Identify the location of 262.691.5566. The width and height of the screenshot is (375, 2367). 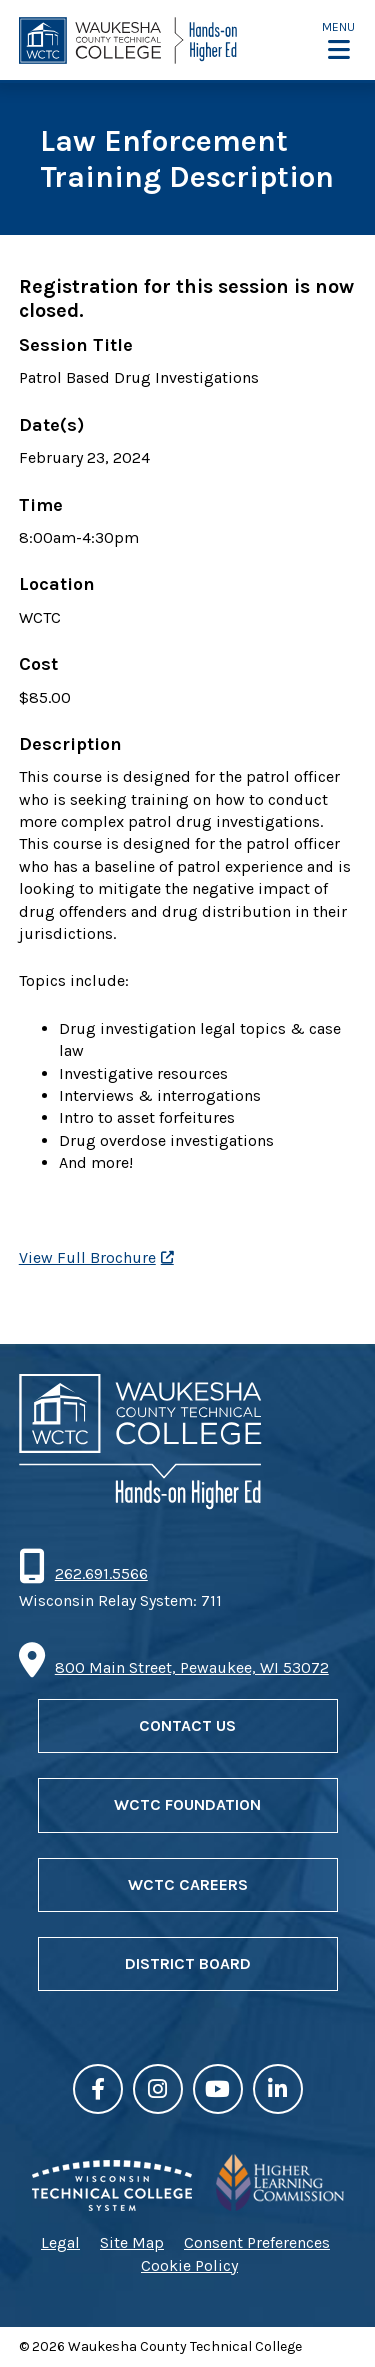
(101, 1573).